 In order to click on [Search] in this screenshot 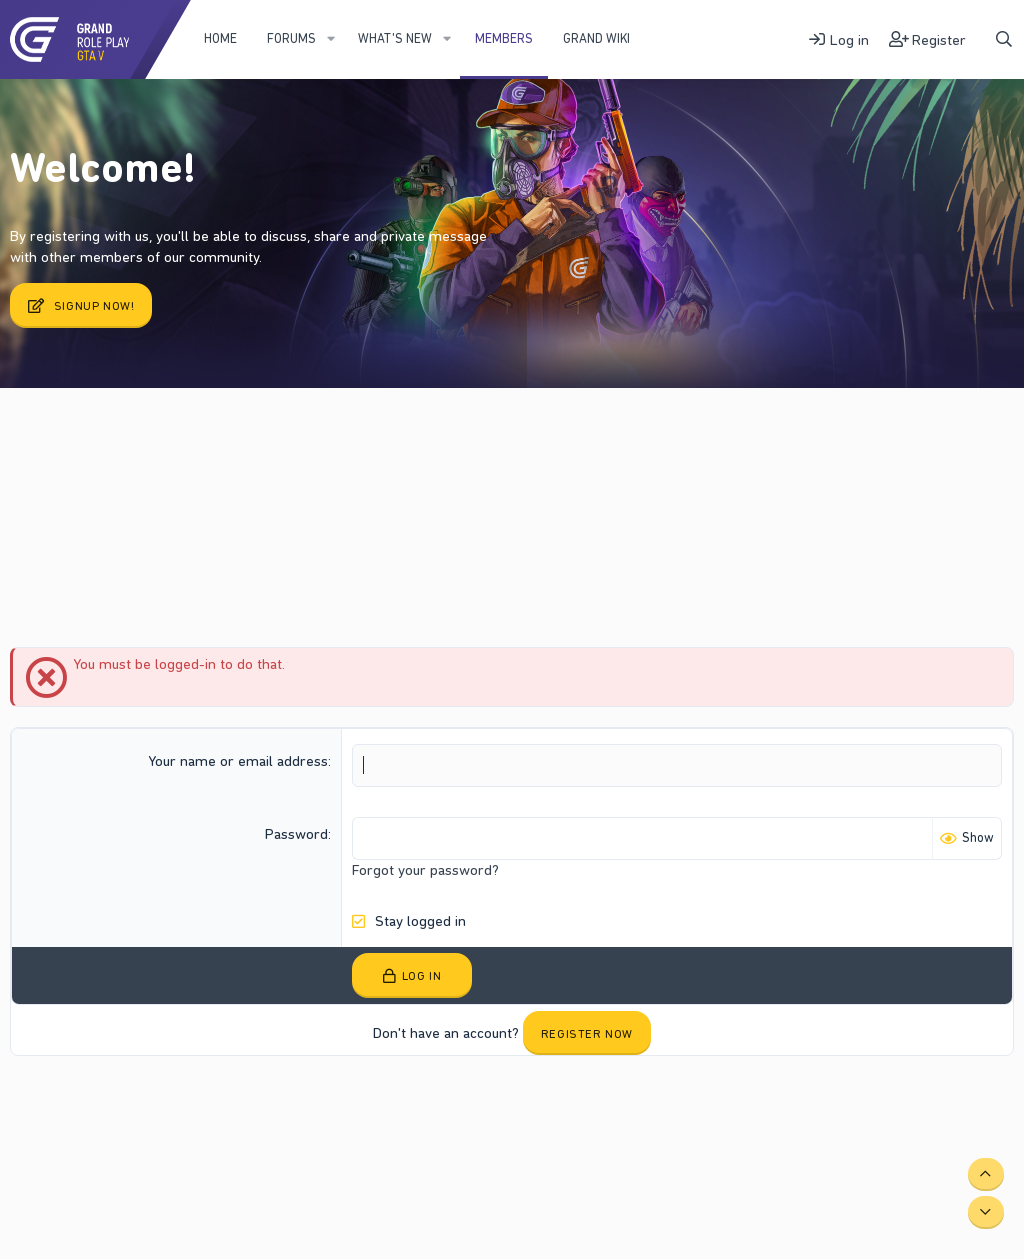, I will do `click(1004, 39)`.